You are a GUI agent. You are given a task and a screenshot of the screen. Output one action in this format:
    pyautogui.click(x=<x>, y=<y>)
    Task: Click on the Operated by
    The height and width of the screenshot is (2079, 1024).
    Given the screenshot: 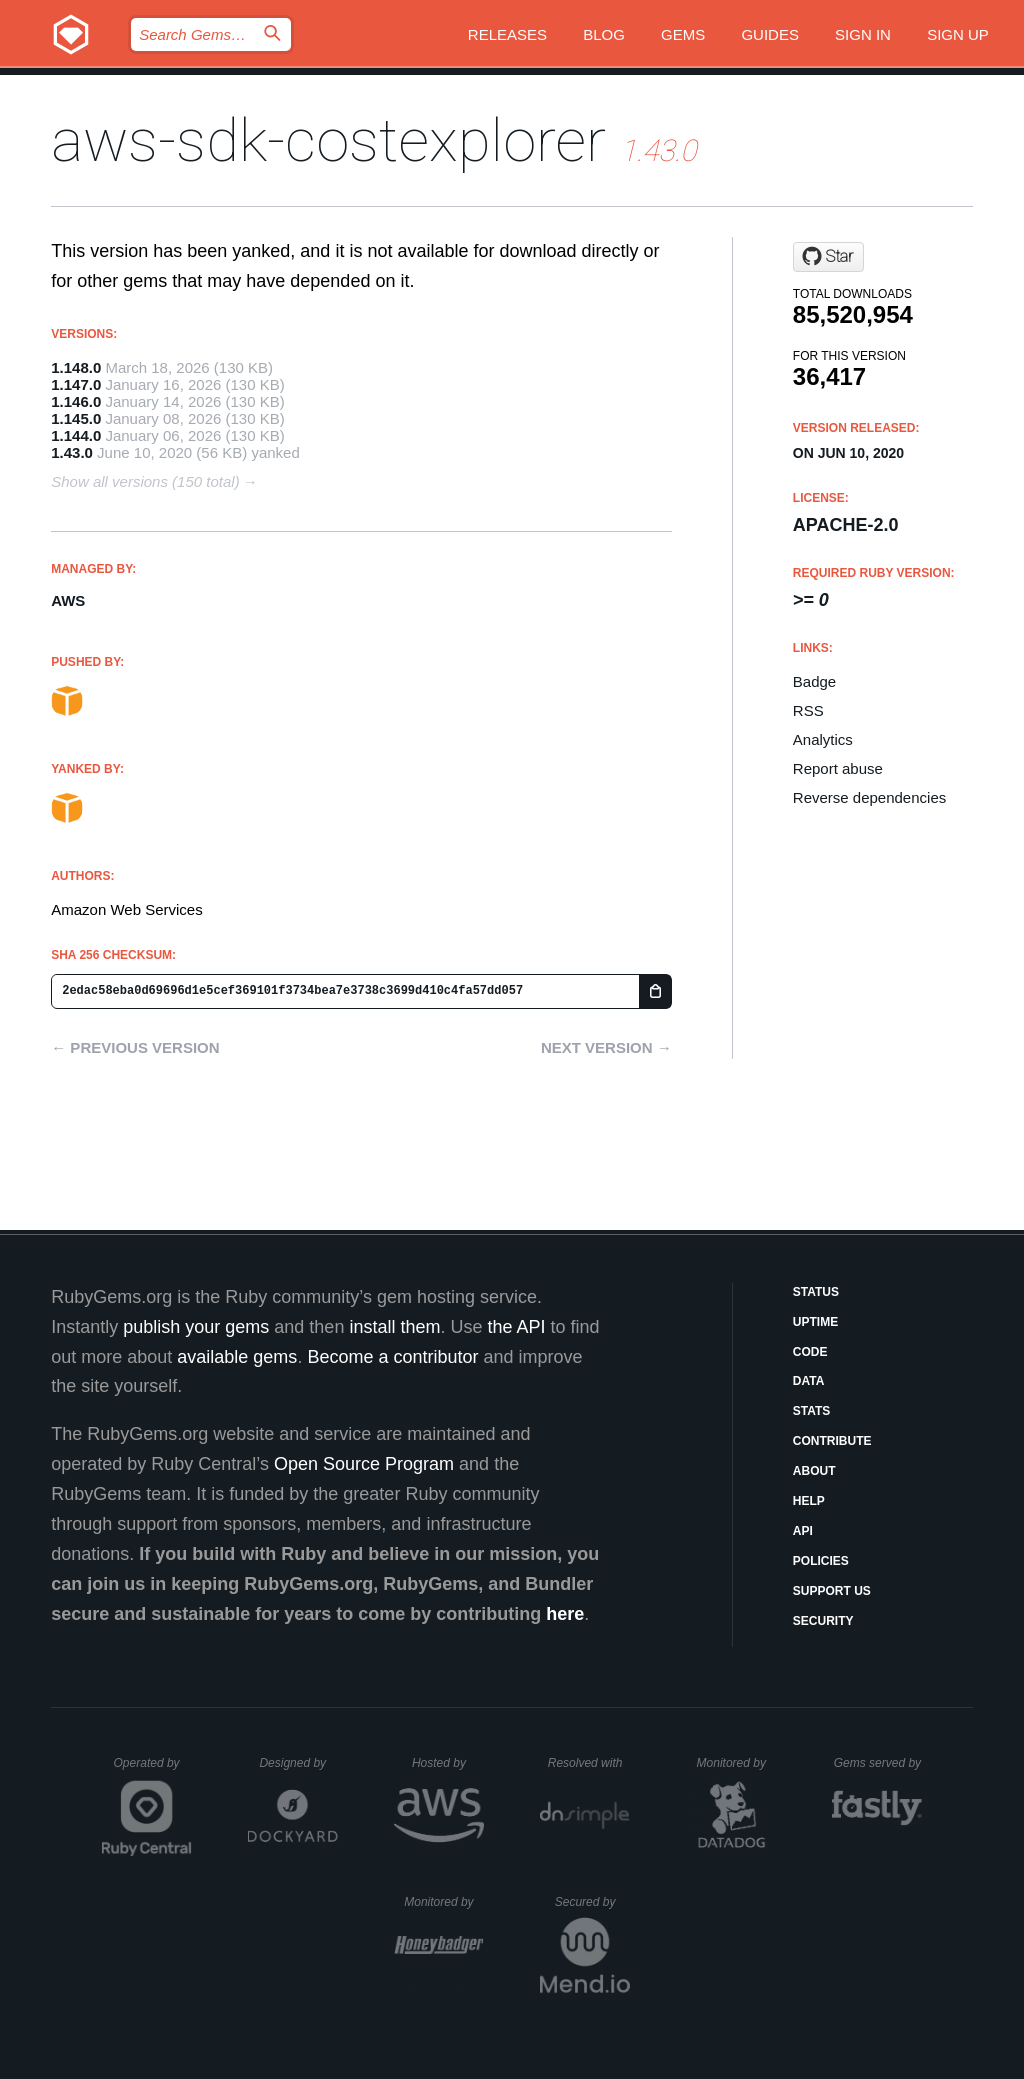 What is the action you would take?
    pyautogui.click(x=153, y=1770)
    